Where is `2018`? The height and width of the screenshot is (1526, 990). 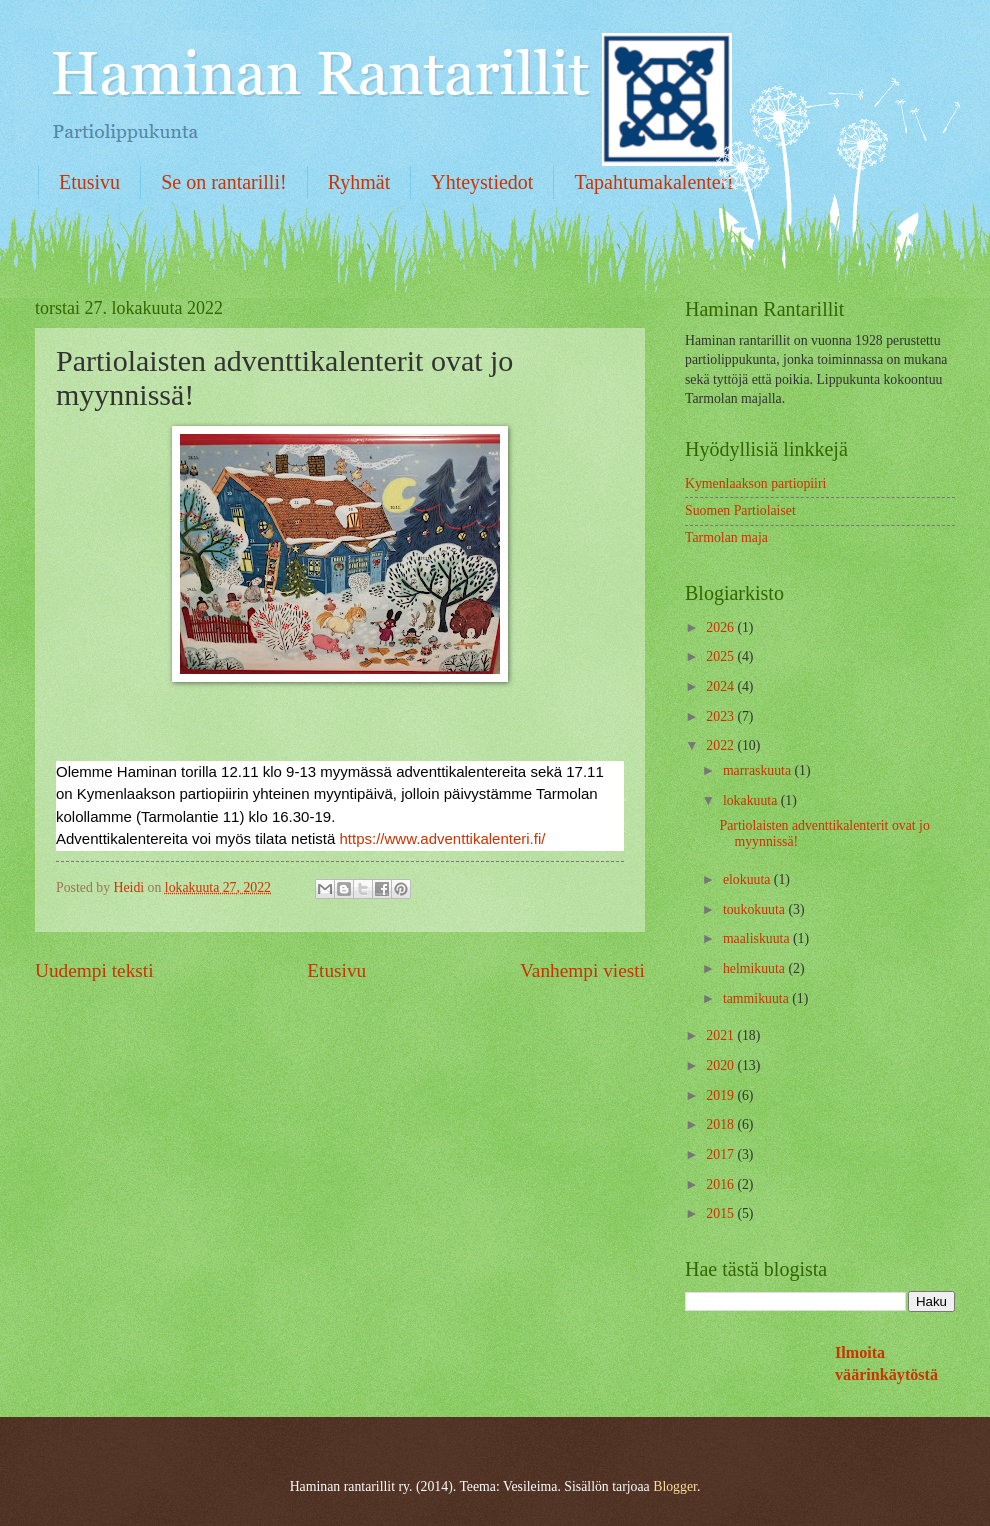 2018 is located at coordinates (721, 1124).